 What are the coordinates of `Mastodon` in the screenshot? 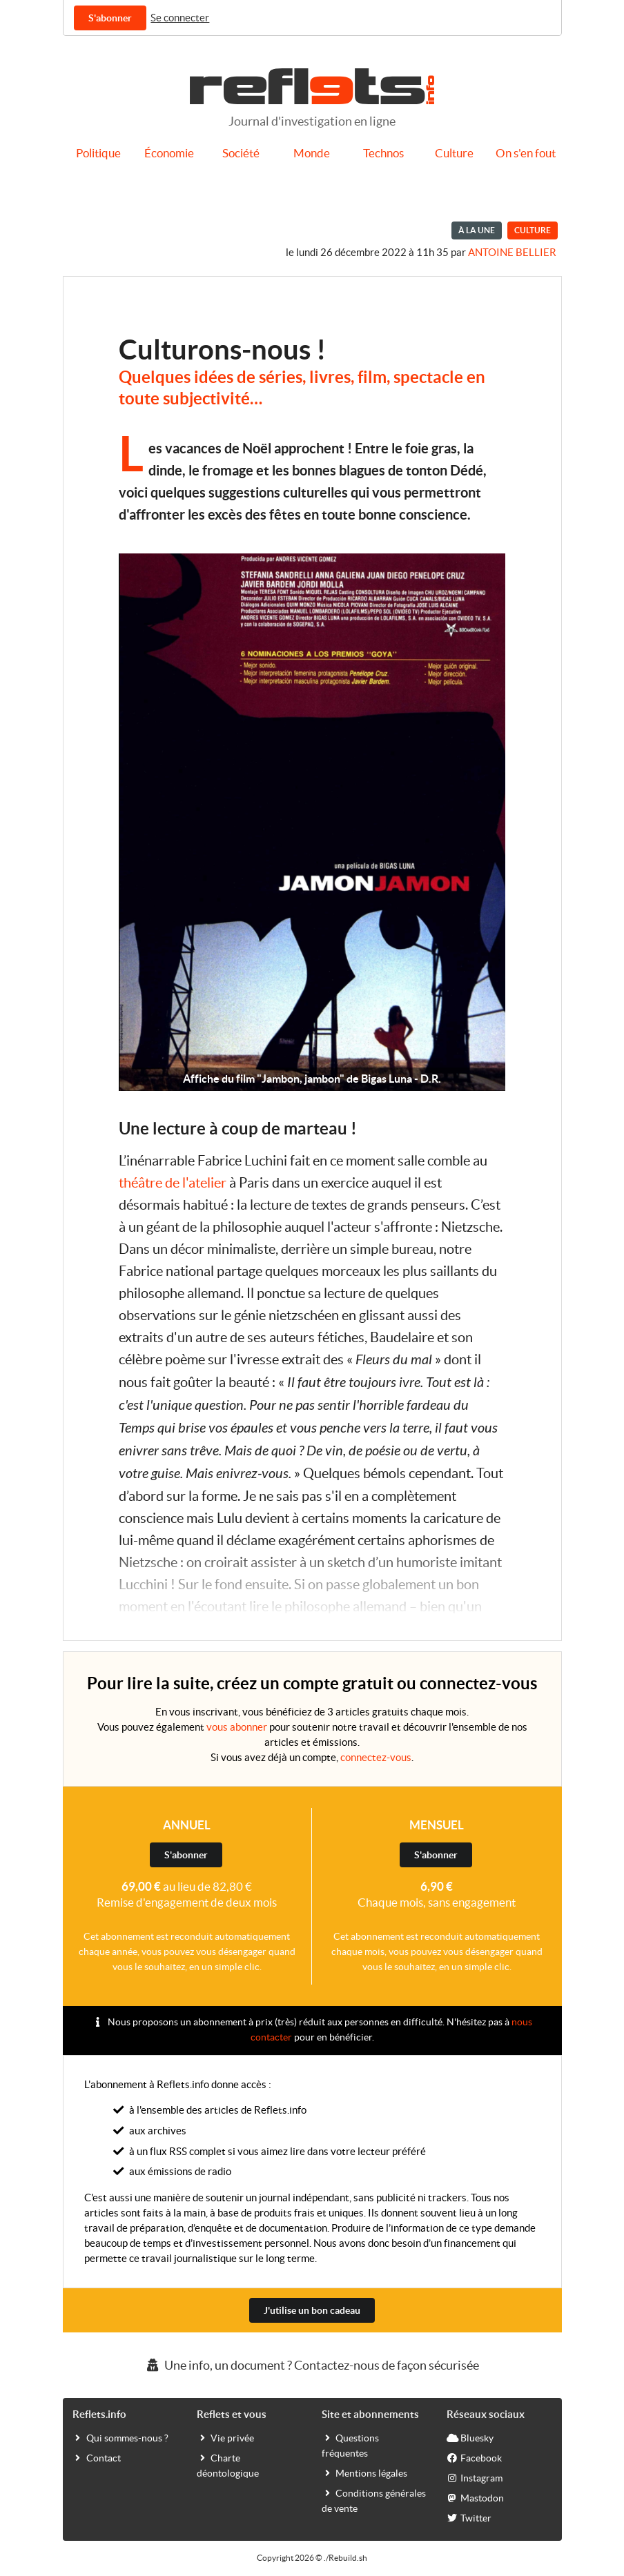 It's located at (475, 2497).